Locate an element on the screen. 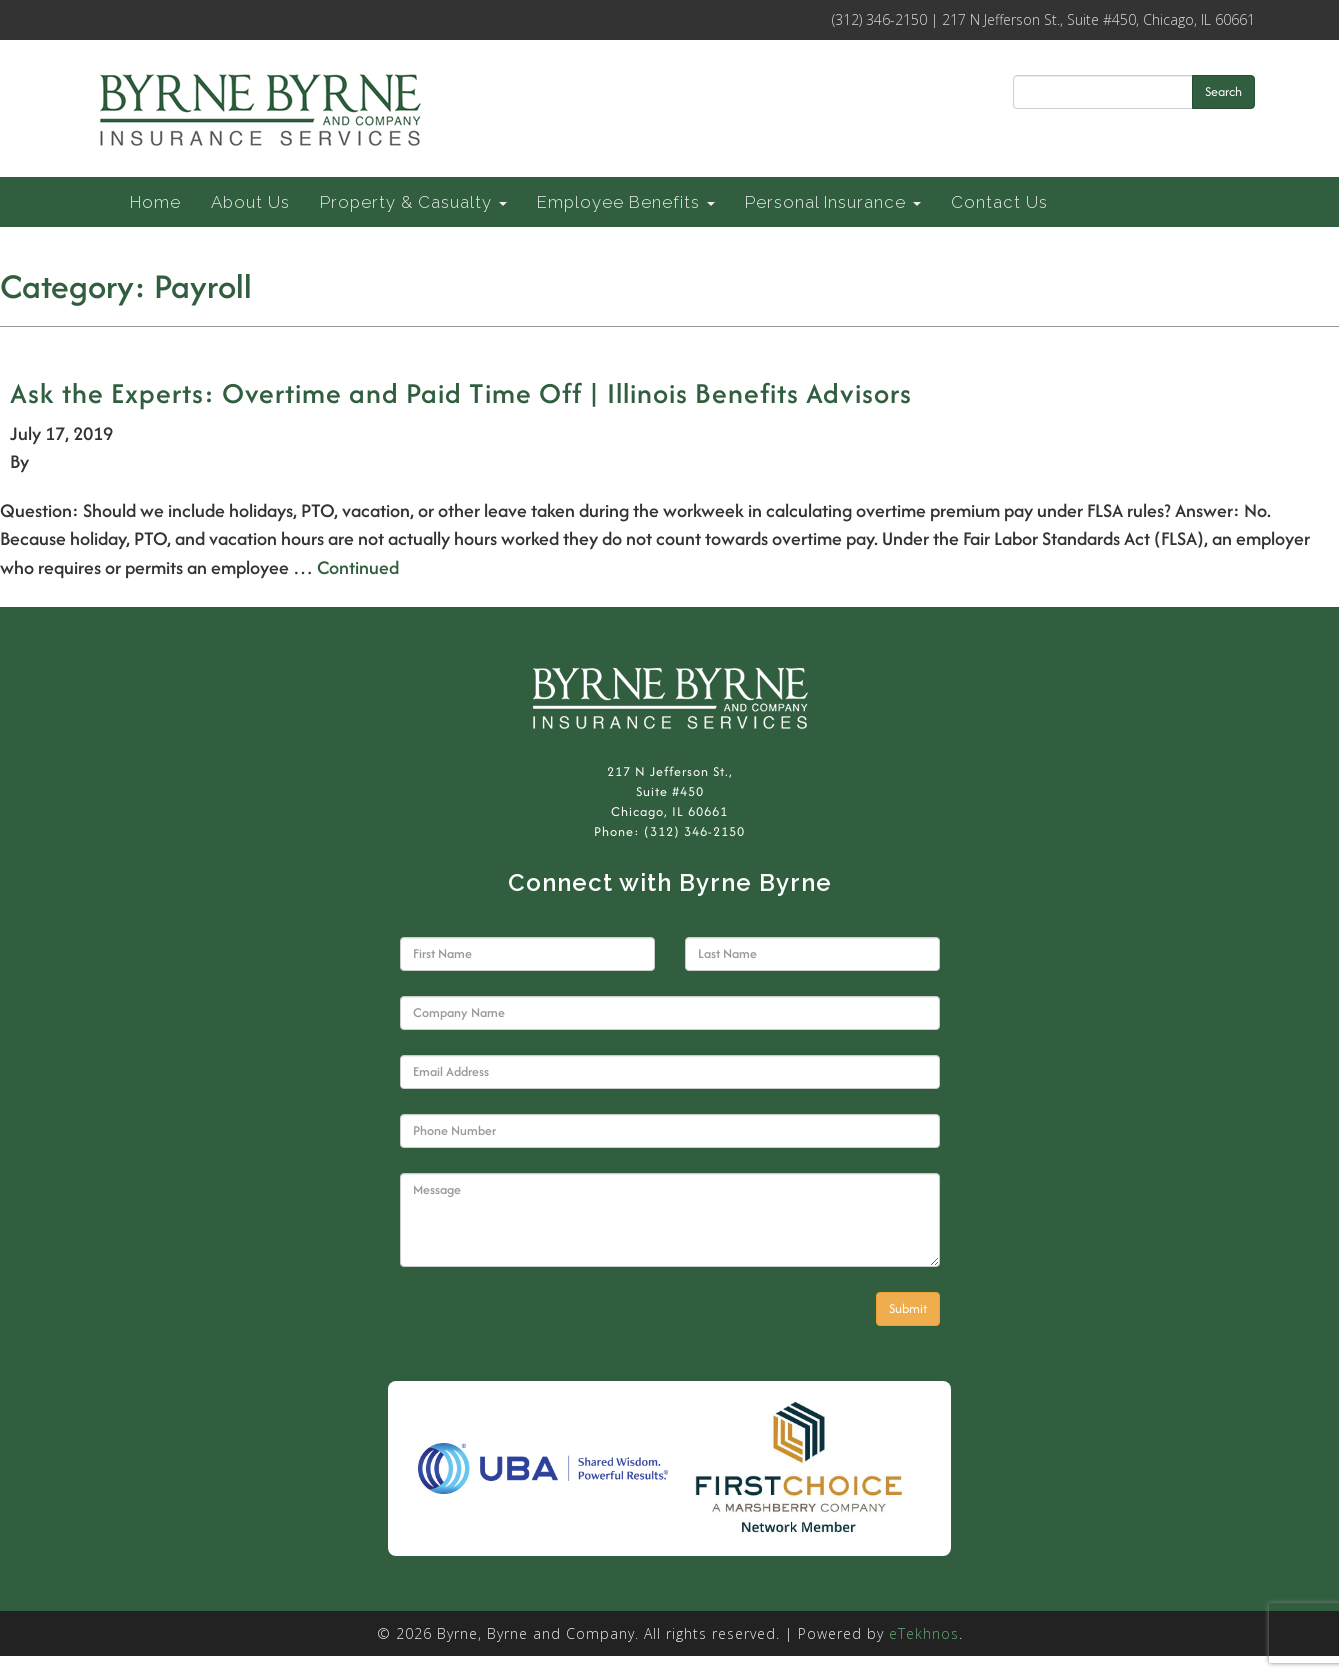 The height and width of the screenshot is (1677, 1339). eTekhnos is located at coordinates (924, 1633).